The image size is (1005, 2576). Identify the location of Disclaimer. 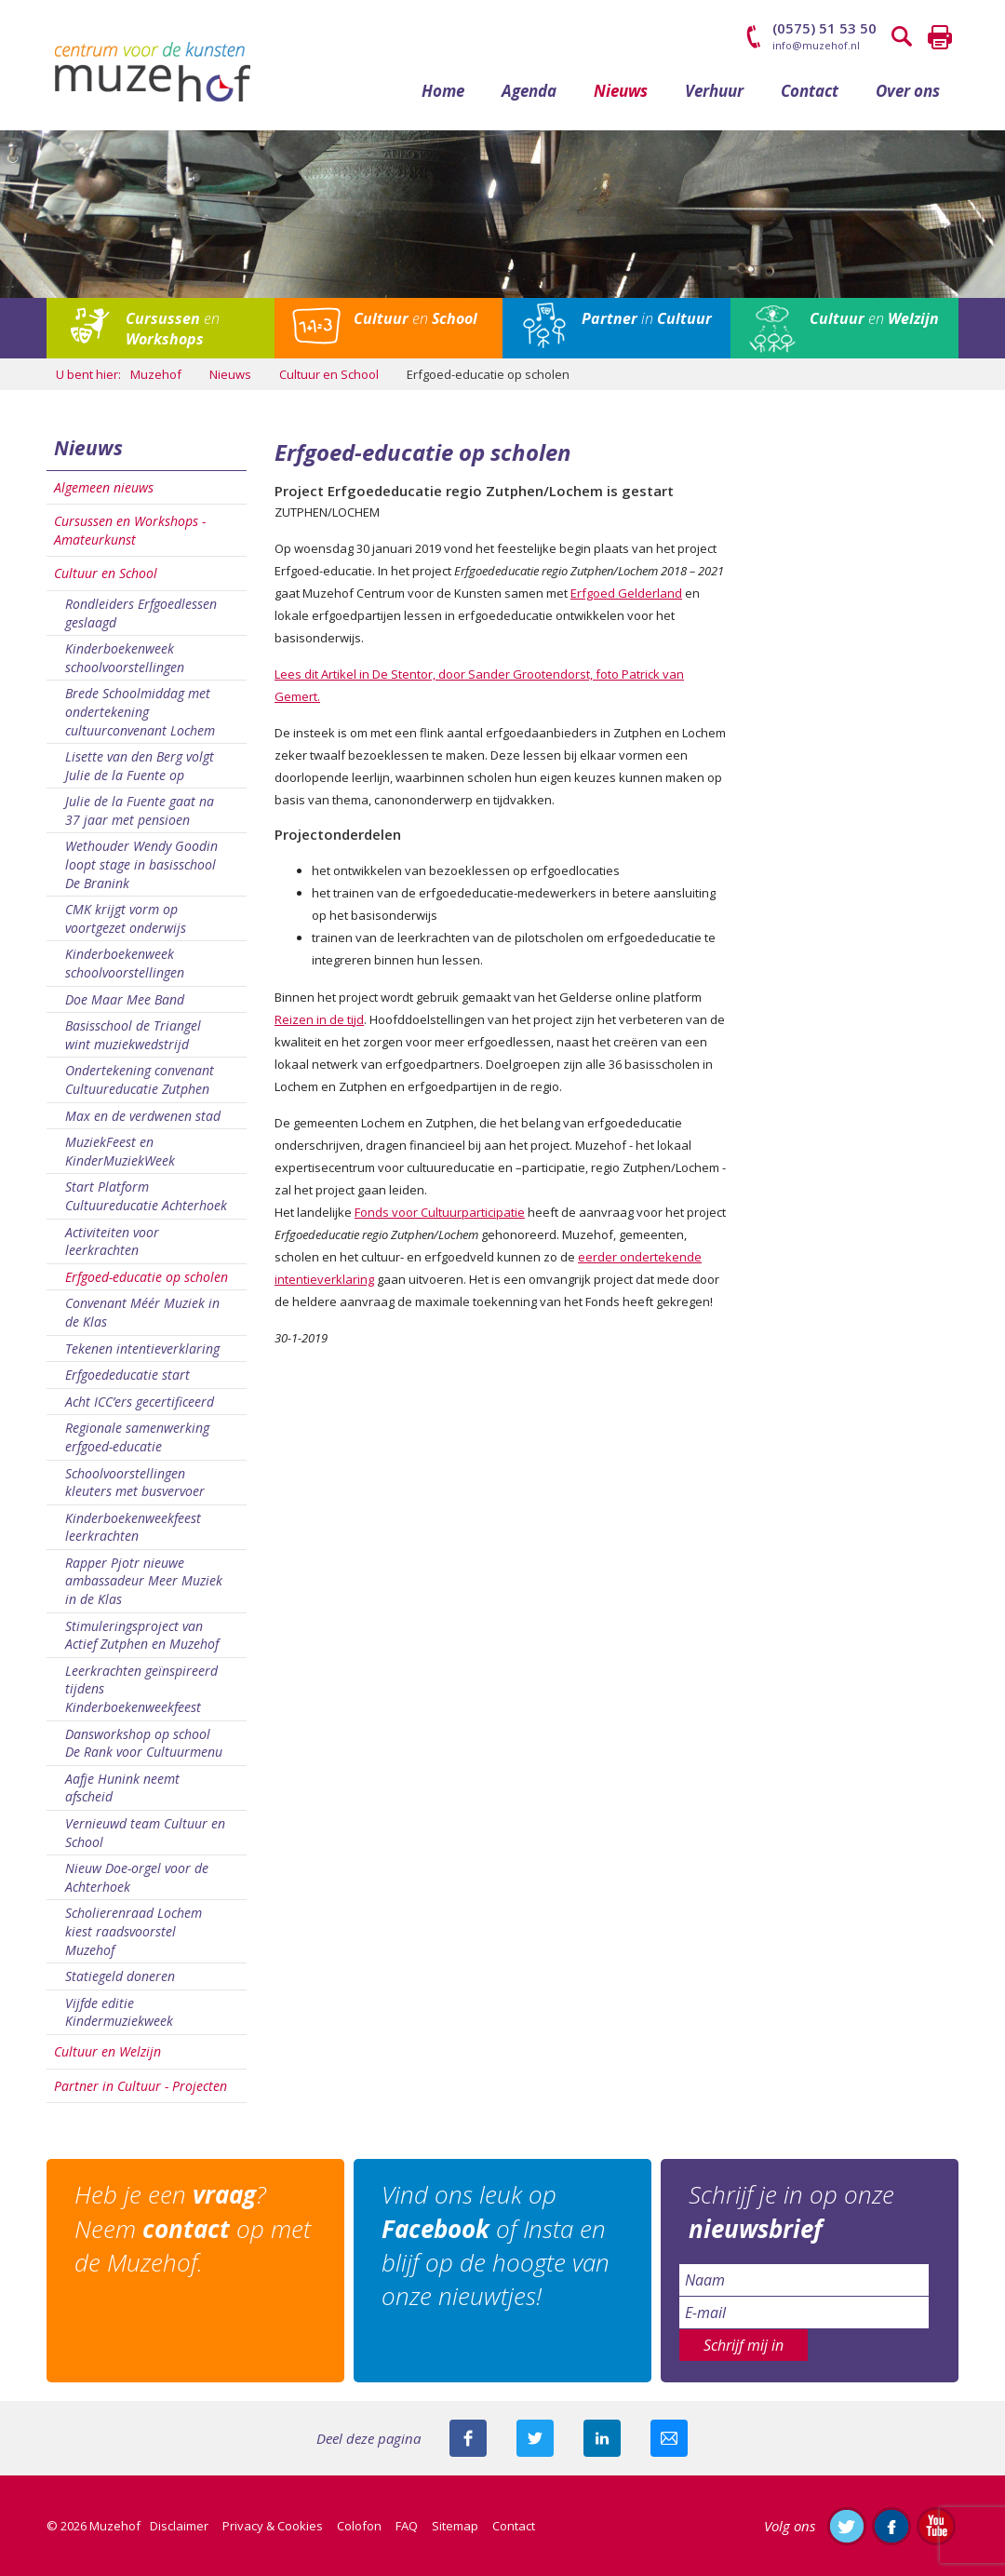
(179, 2525).